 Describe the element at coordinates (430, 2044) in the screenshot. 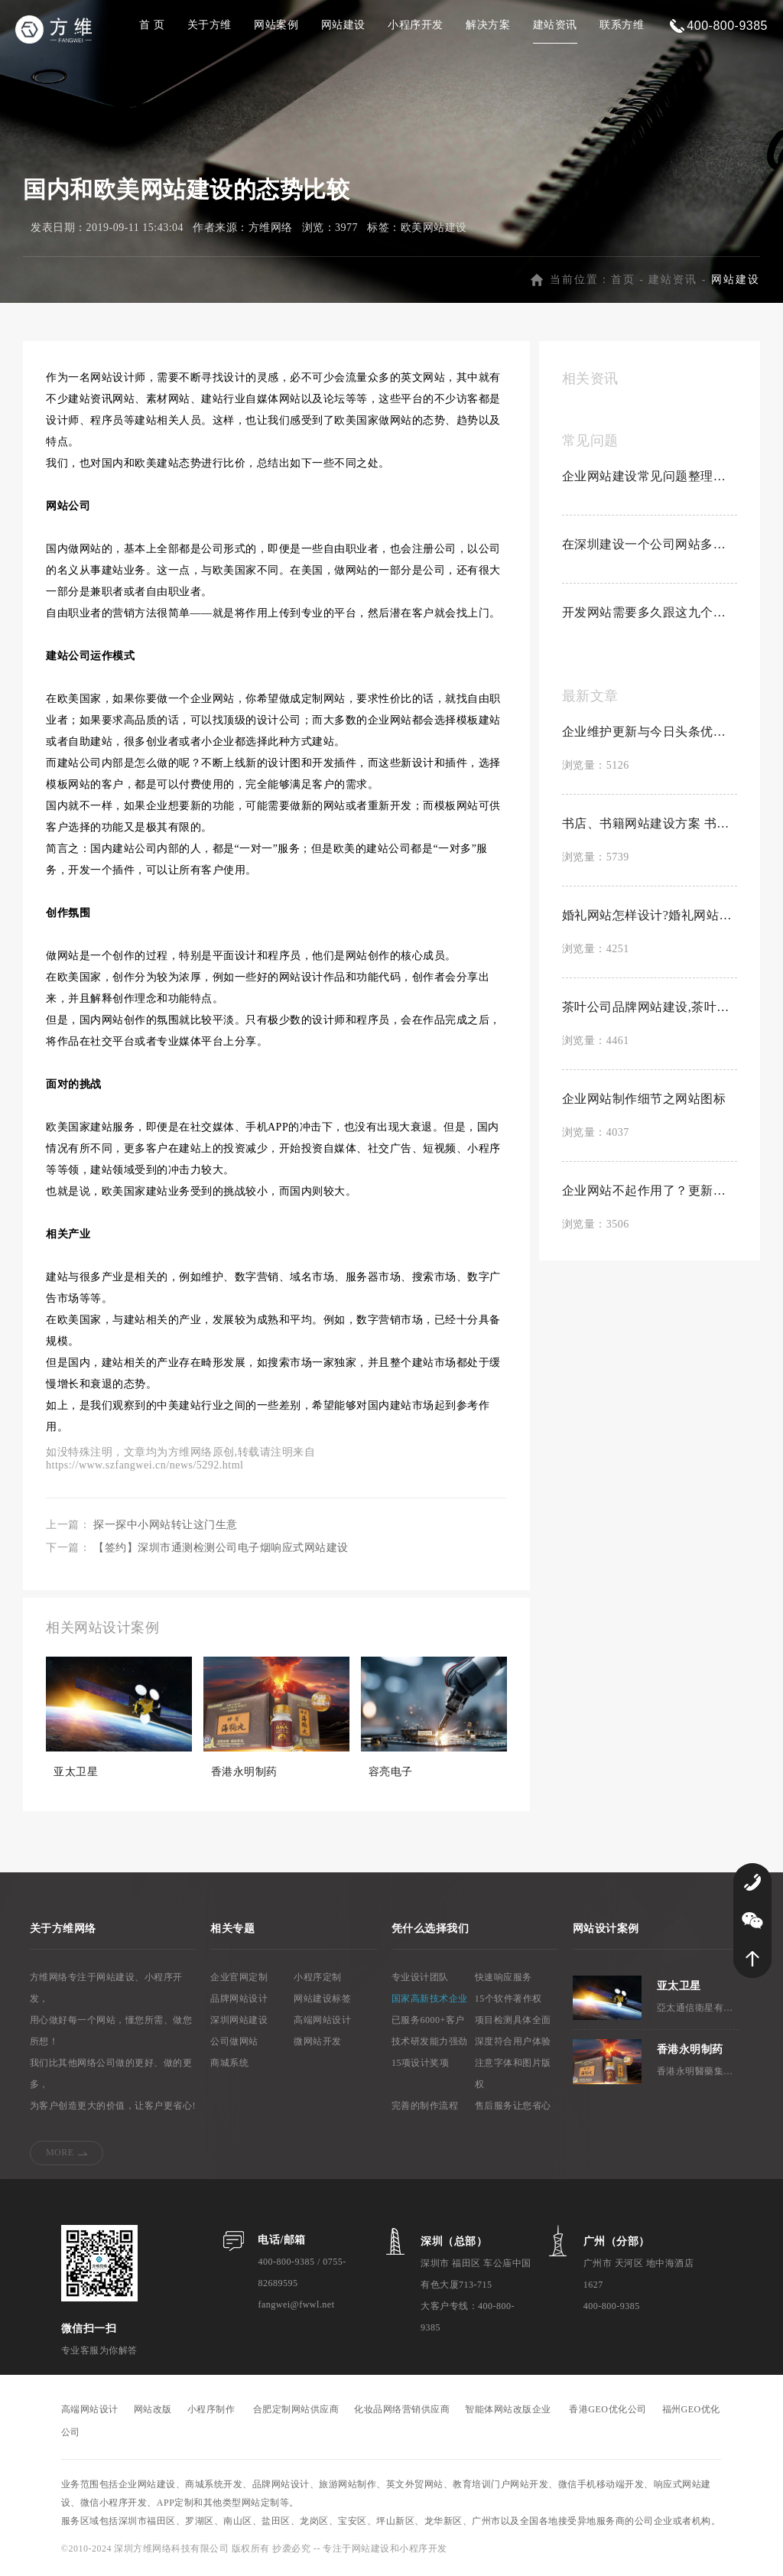

I see `技术研发能力强劲` at that location.